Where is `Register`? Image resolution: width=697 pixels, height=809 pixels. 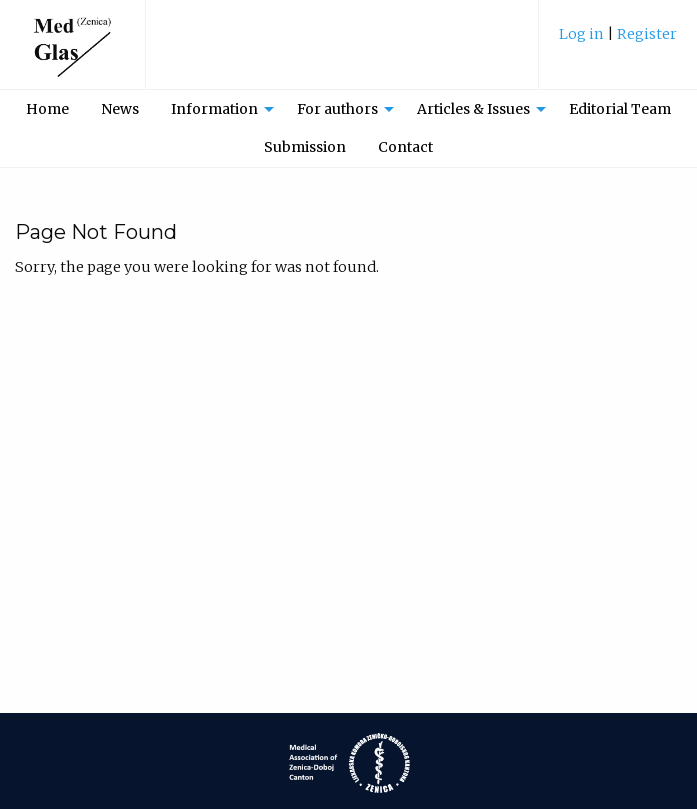
Register is located at coordinates (647, 34).